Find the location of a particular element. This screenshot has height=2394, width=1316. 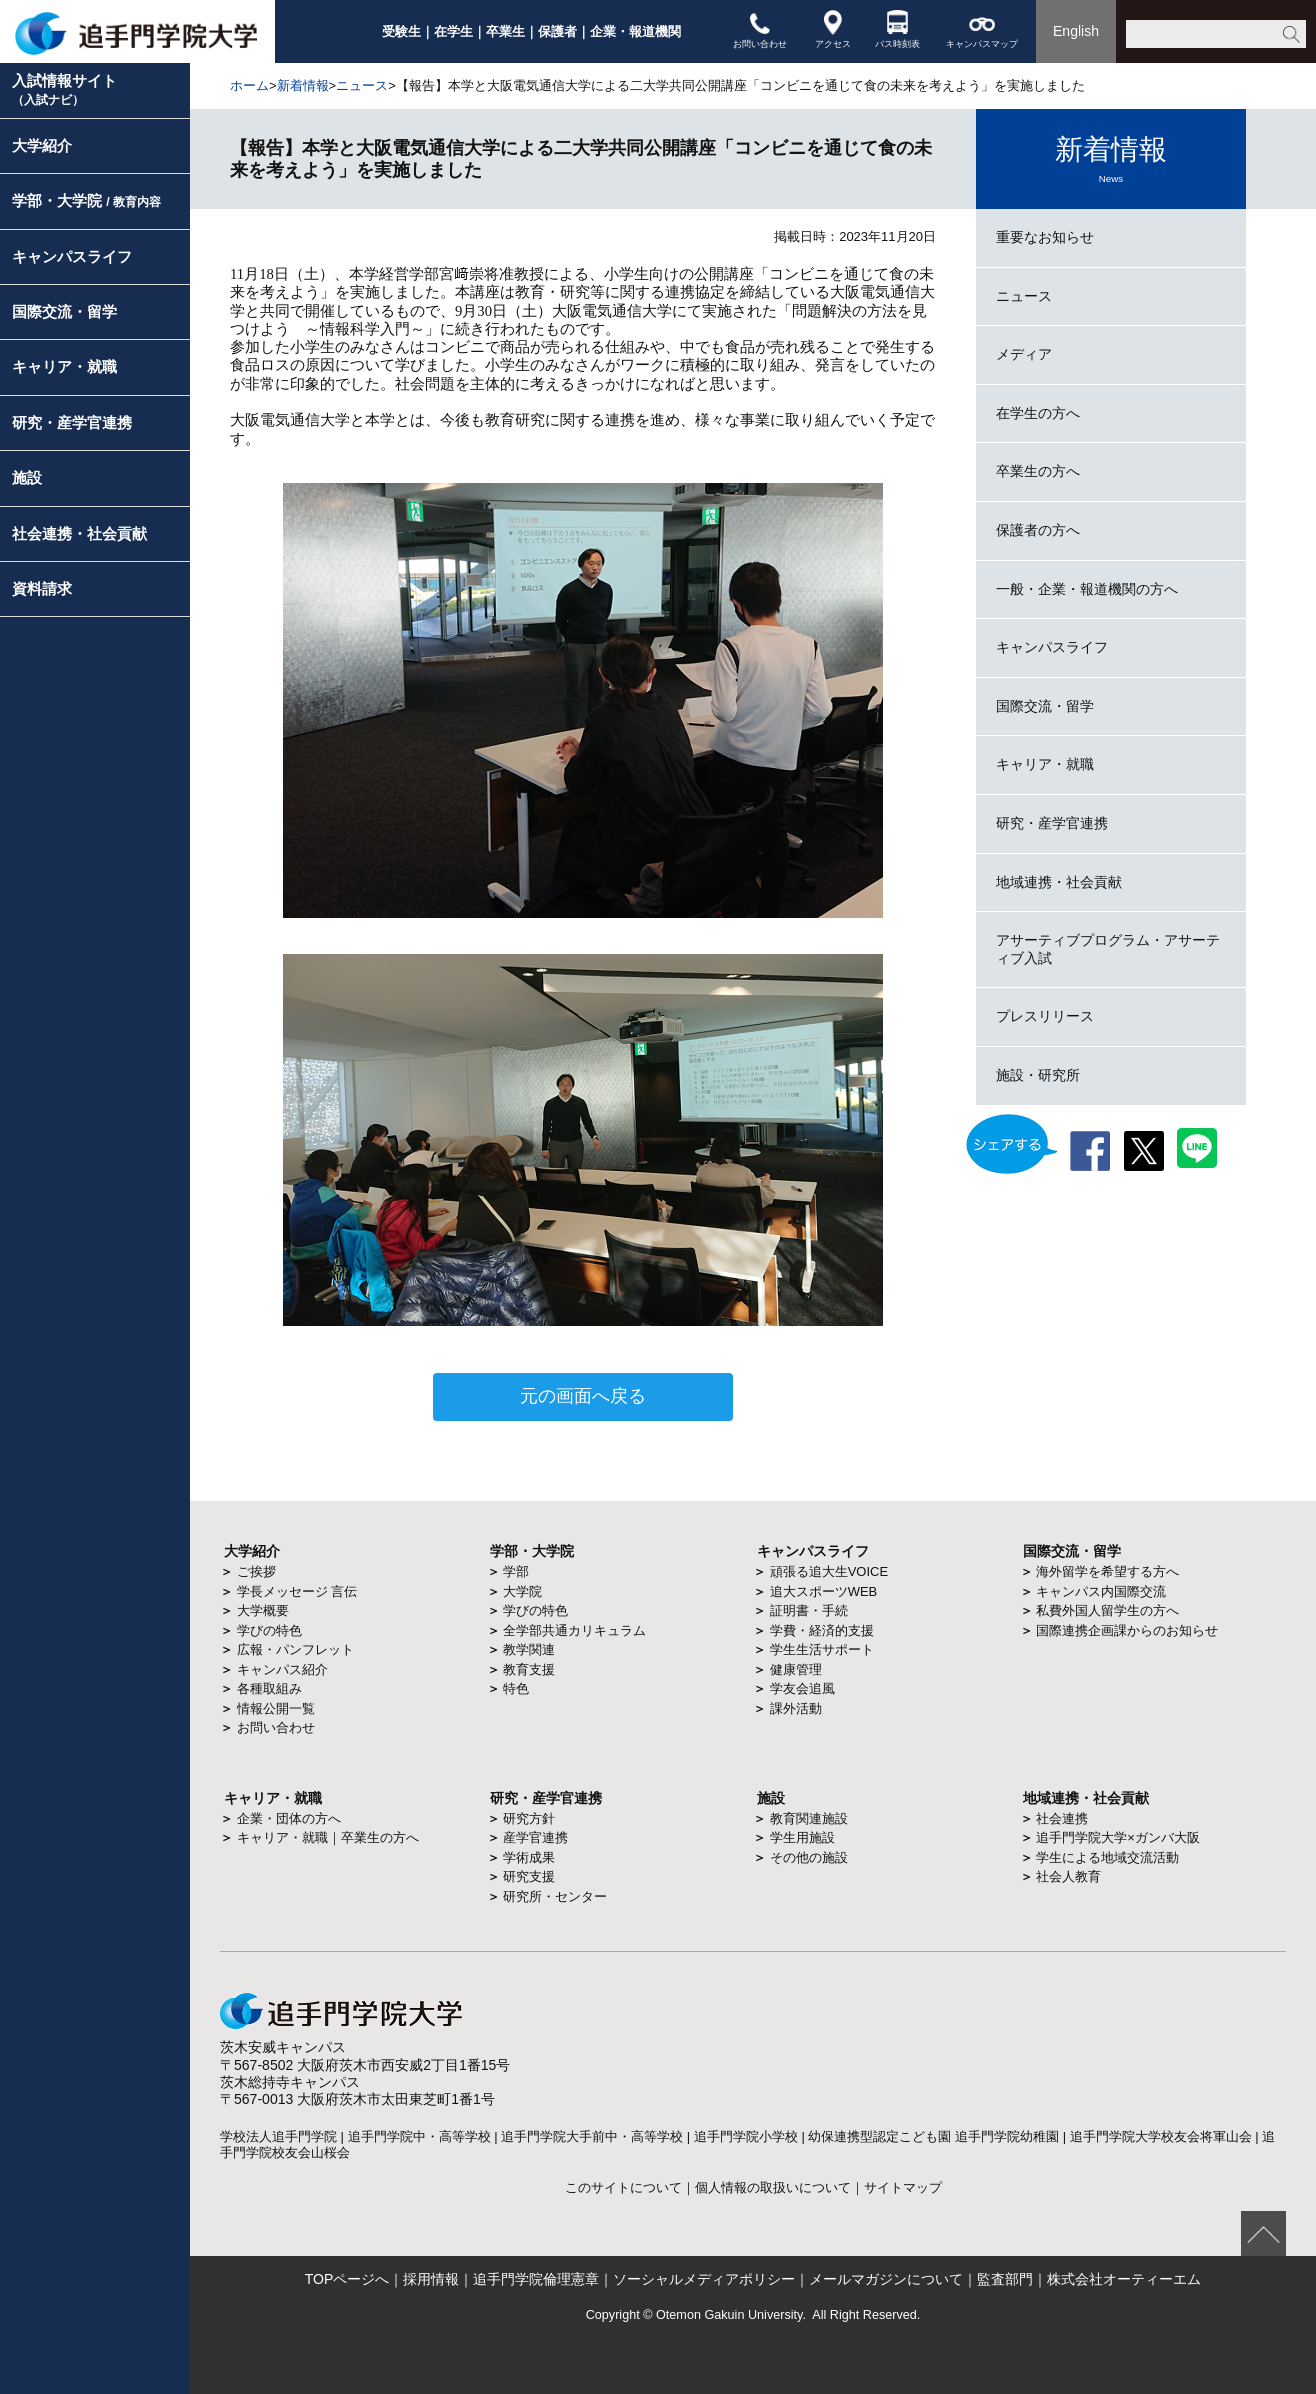

入試情報サイト is located at coordinates (64, 89).